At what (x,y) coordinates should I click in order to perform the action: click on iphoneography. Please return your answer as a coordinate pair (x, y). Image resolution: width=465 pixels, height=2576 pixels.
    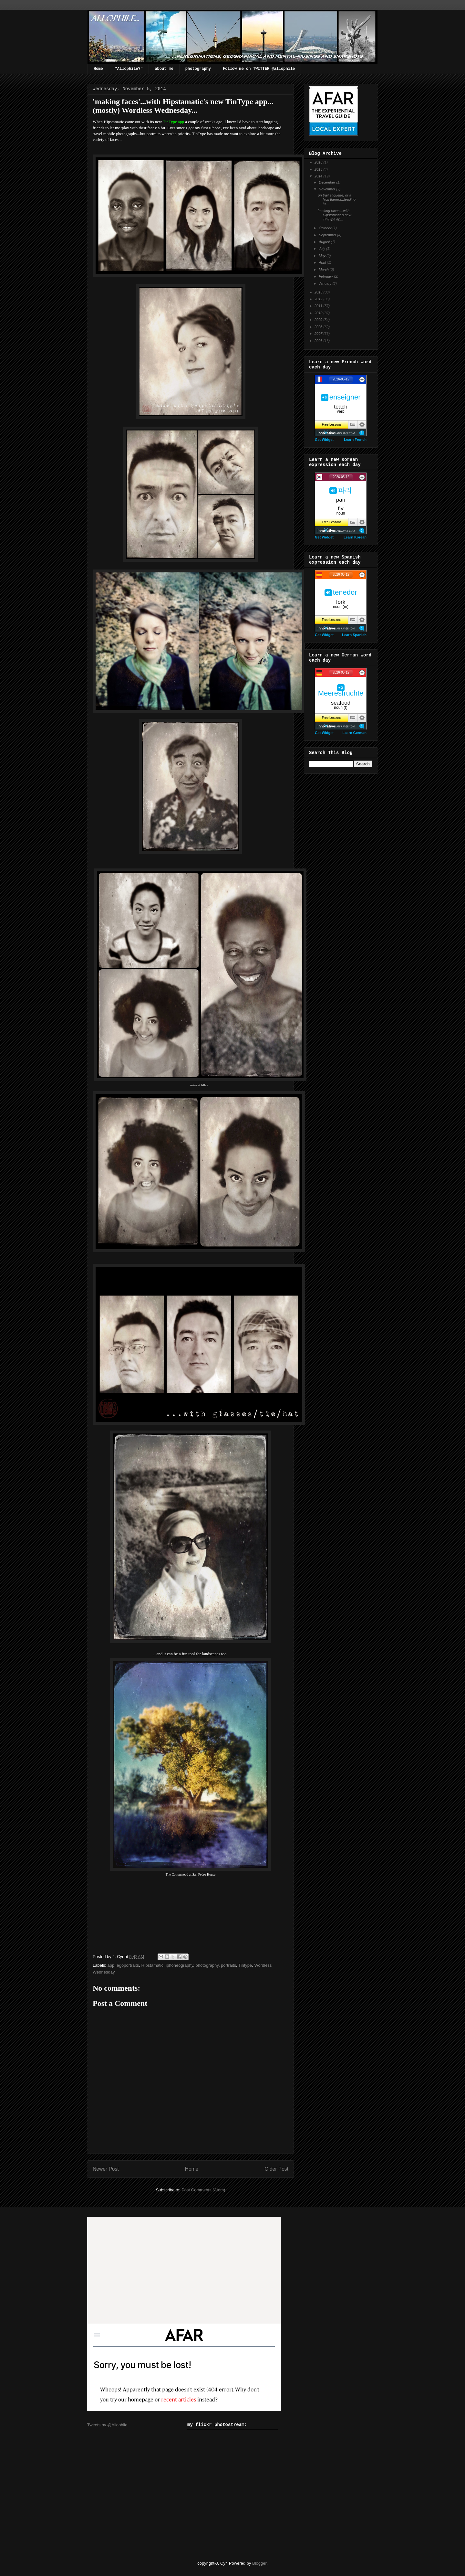
    Looking at the image, I should click on (179, 1965).